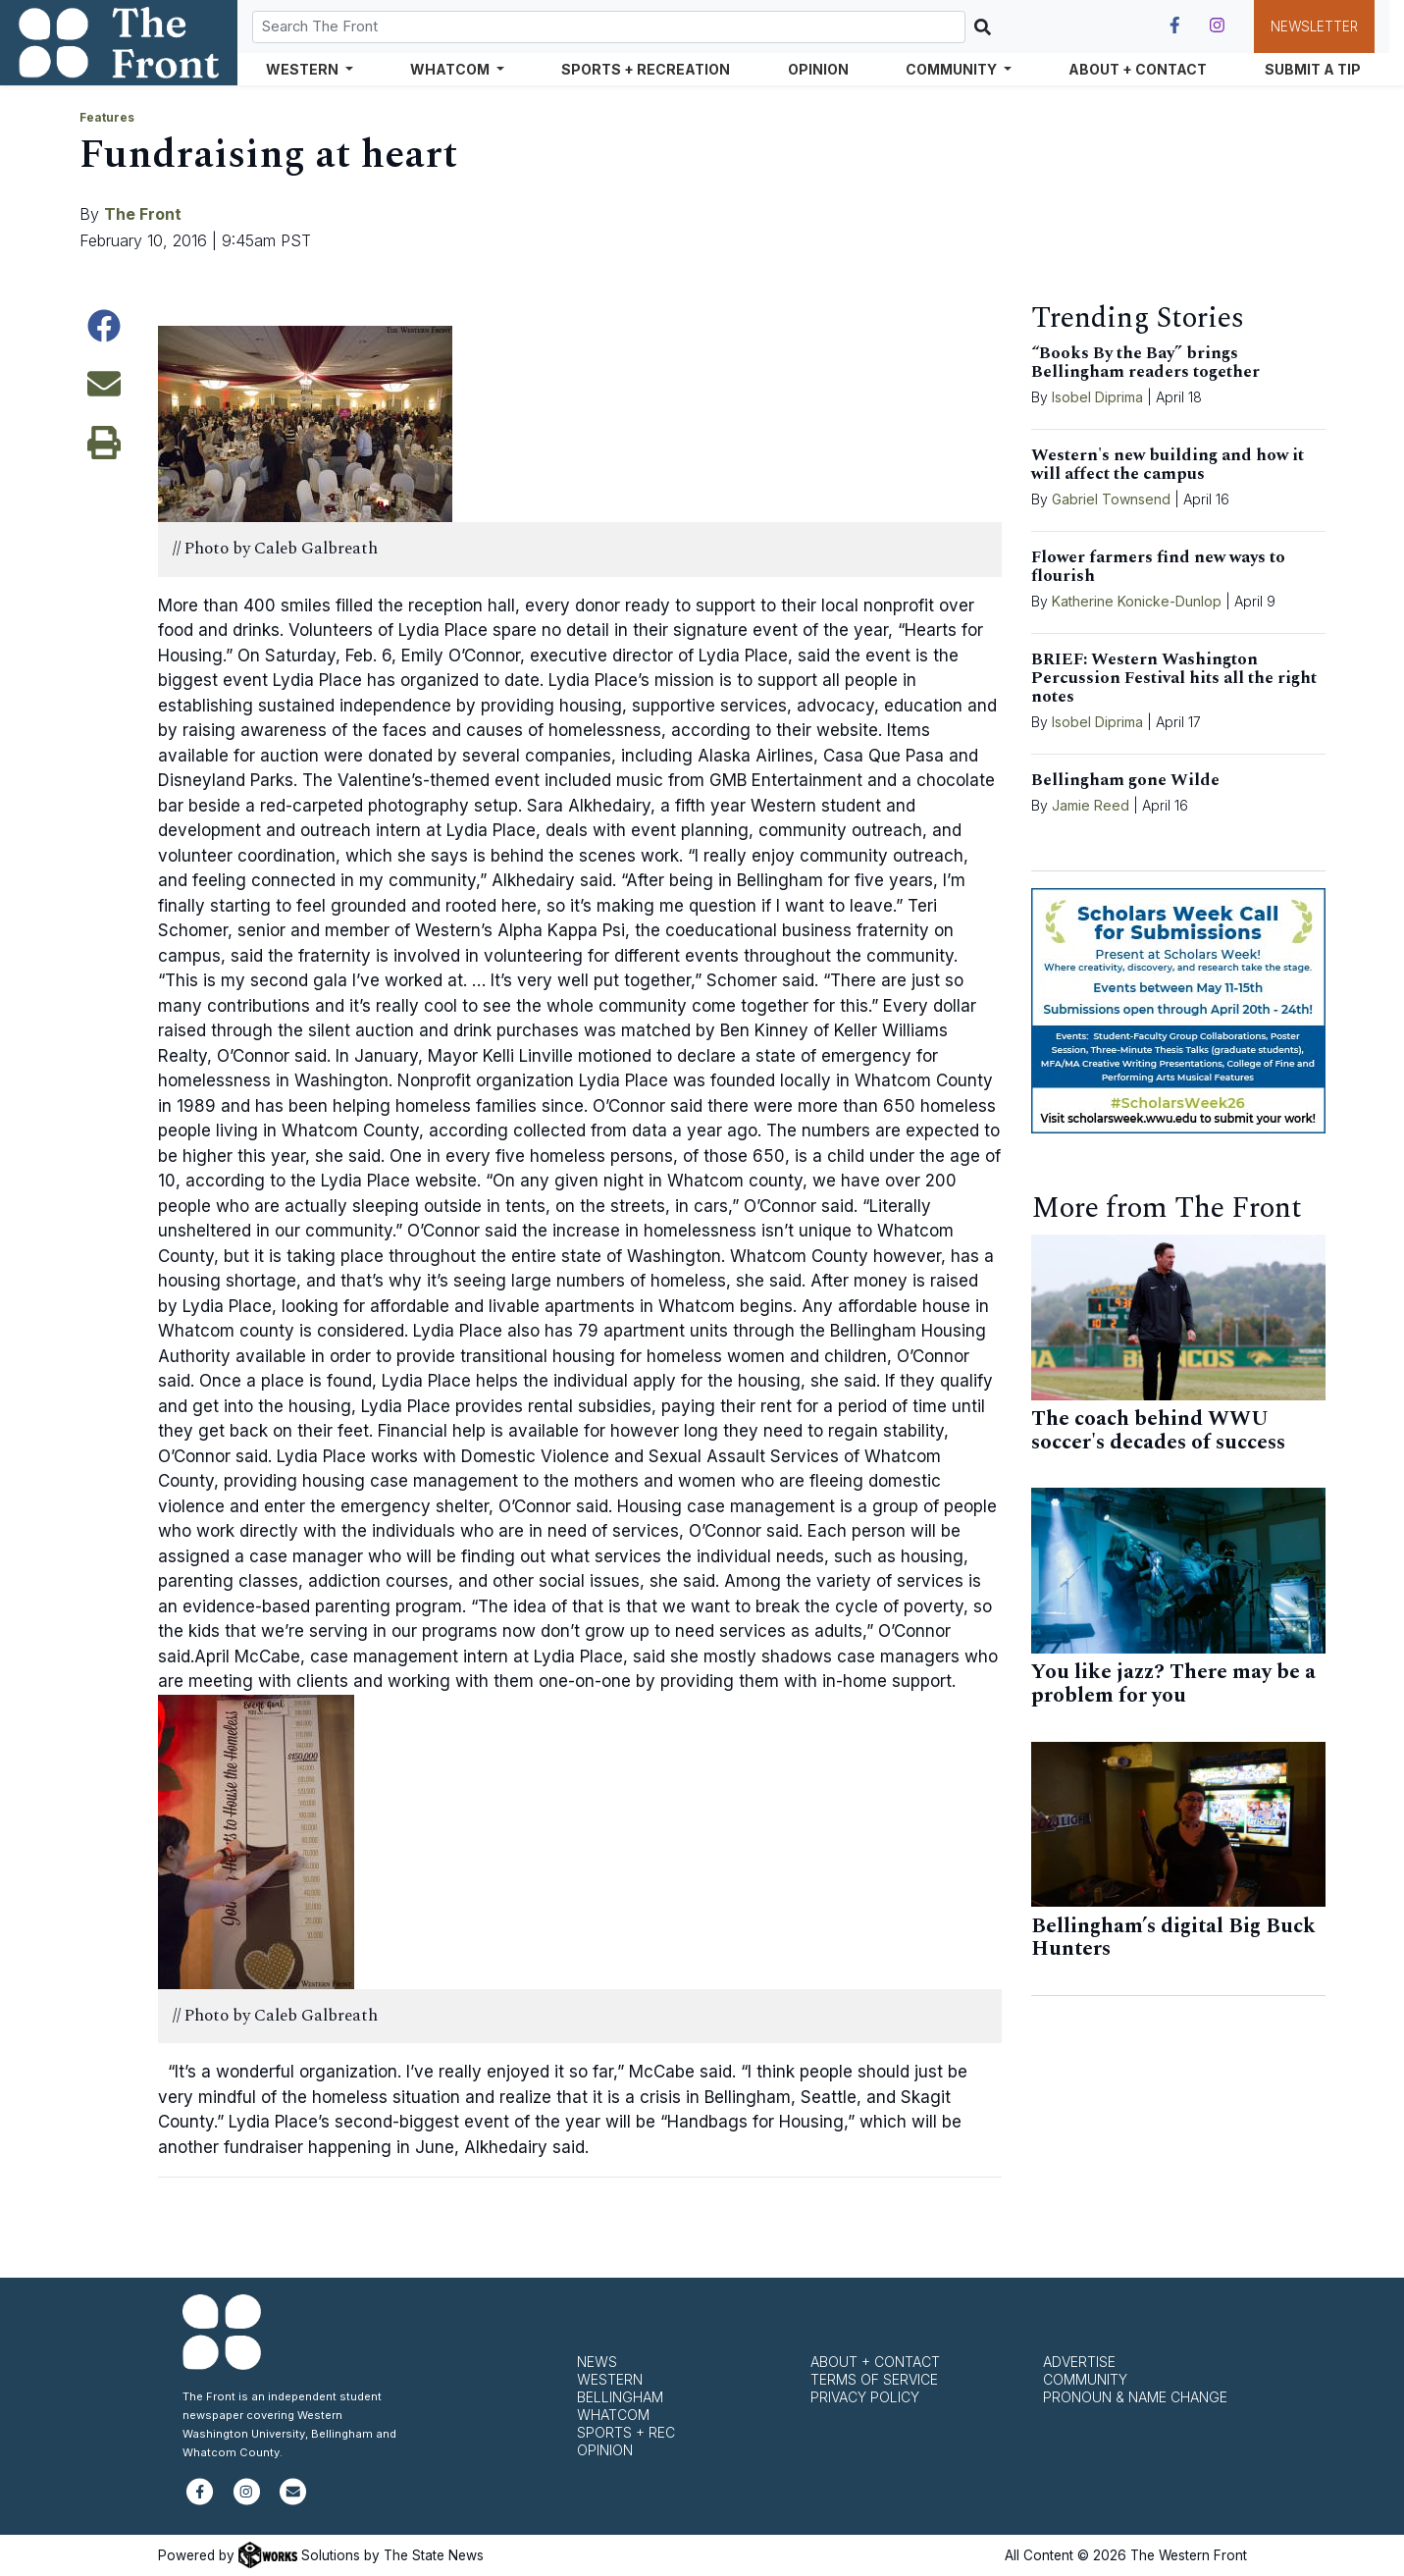 The width and height of the screenshot is (1404, 2576). What do you see at coordinates (645, 69) in the screenshot?
I see `Sports + Recreation` at bounding box center [645, 69].